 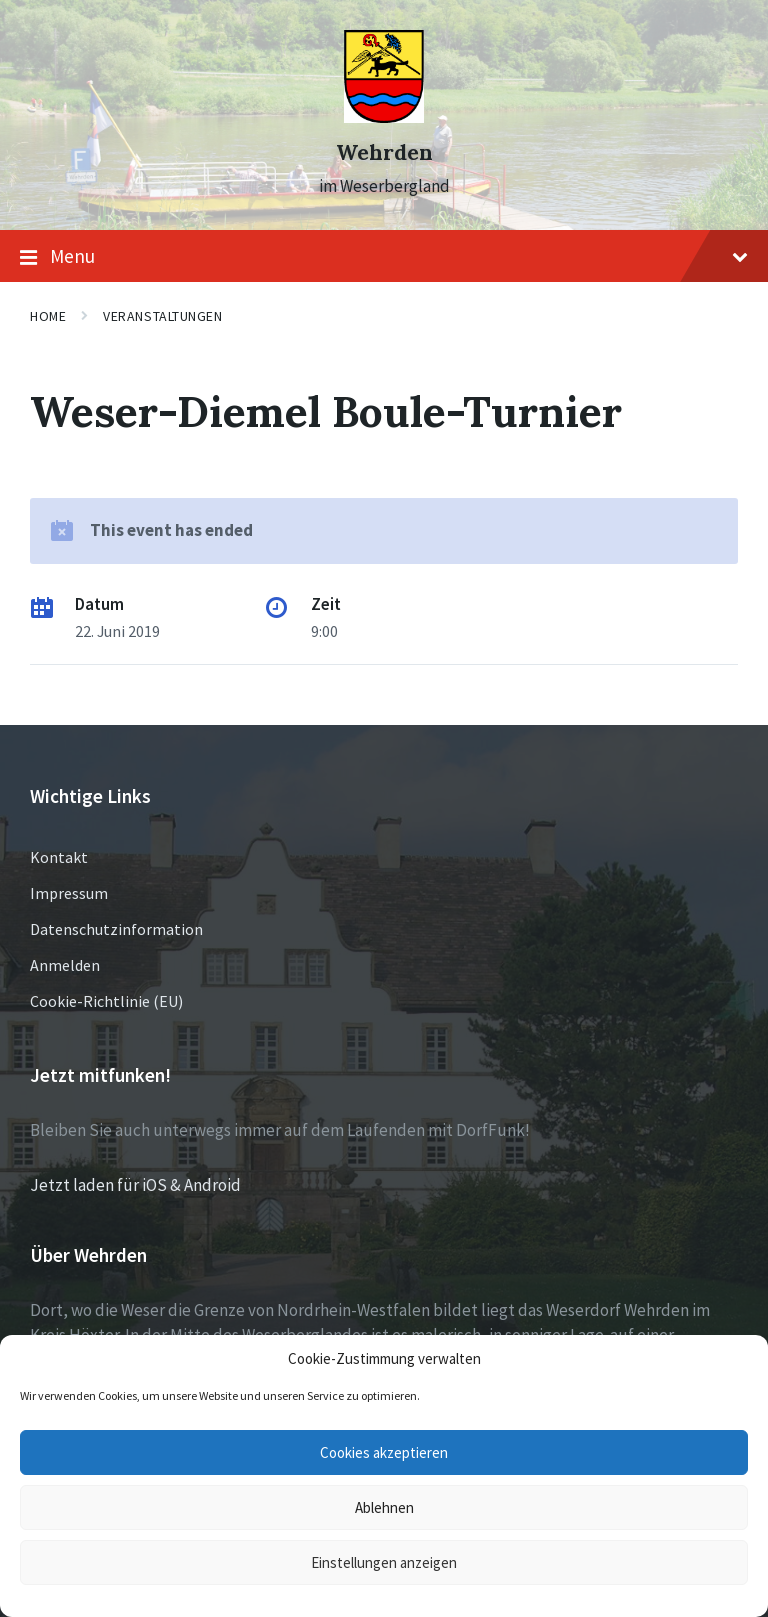 I want to click on Home, so click(x=48, y=316).